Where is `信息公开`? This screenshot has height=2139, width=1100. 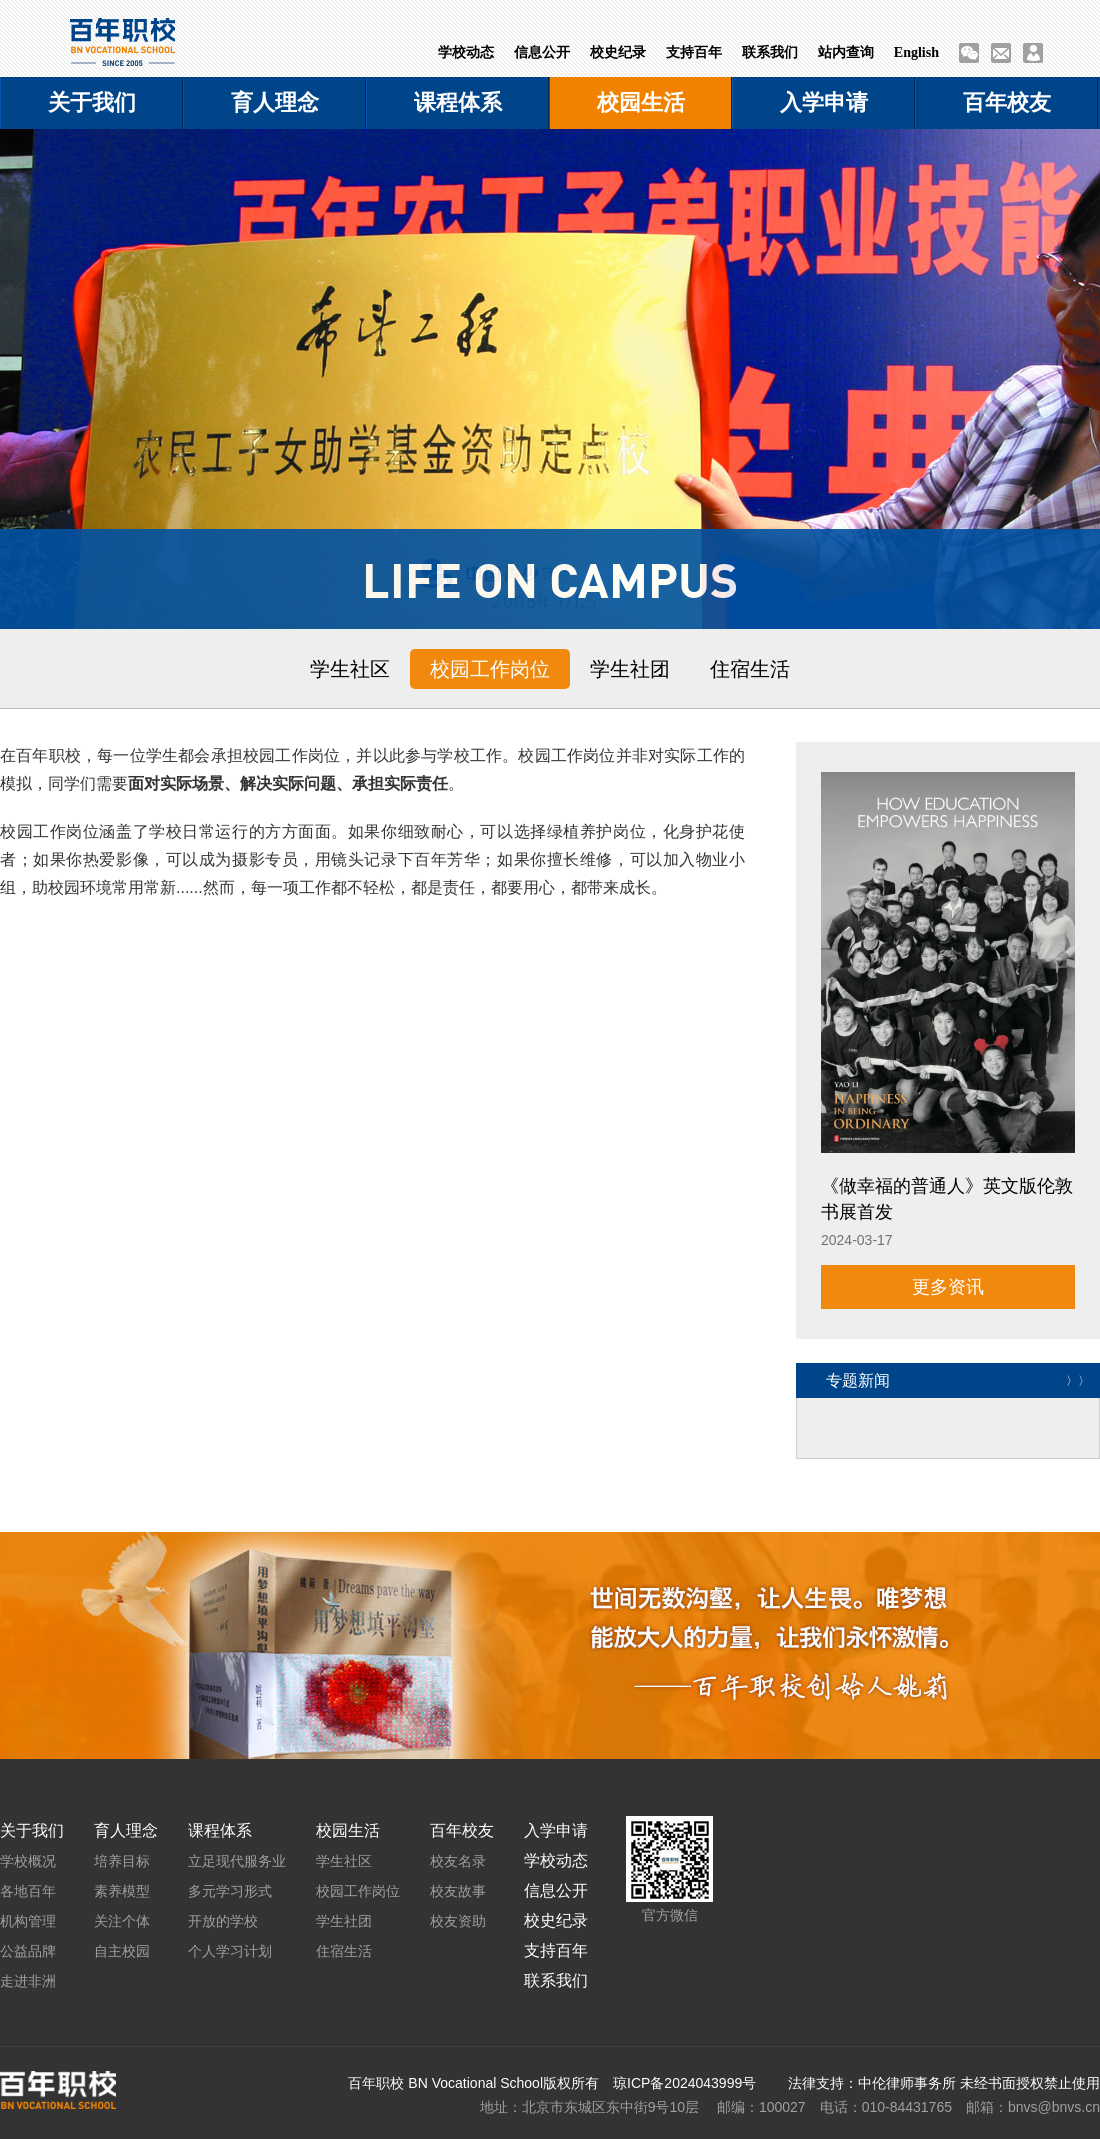
信息公开 is located at coordinates (542, 52).